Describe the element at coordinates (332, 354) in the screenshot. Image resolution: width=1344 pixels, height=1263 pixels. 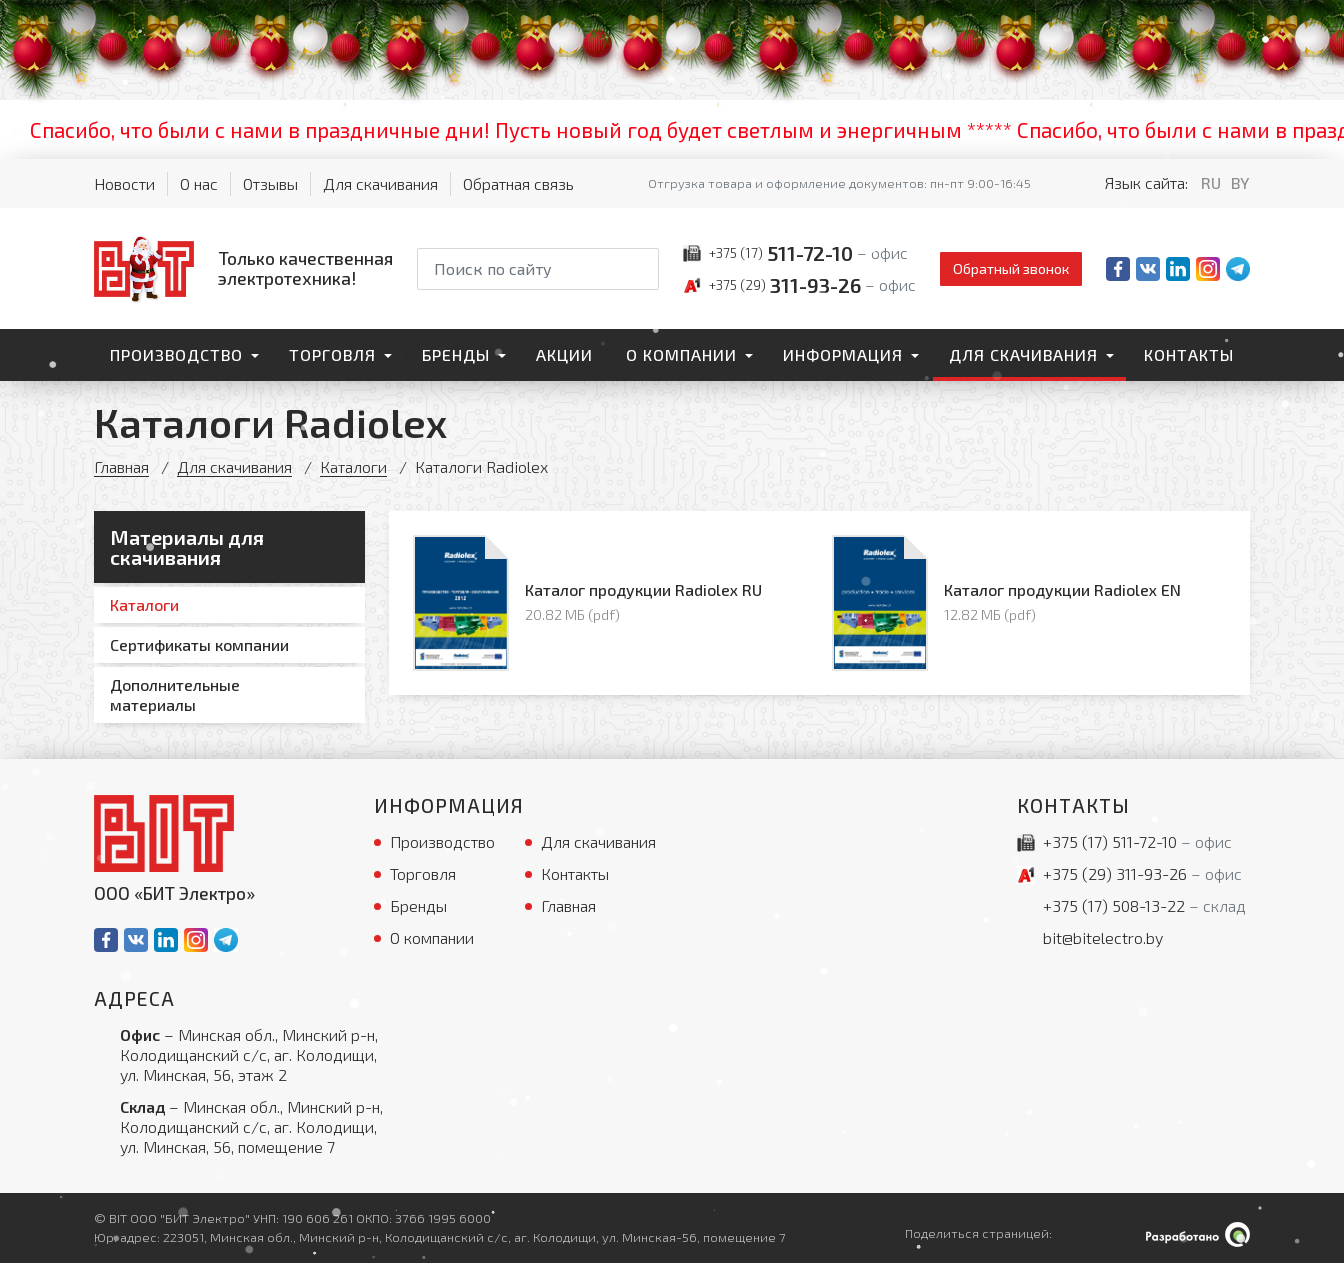
I see `Торговля` at that location.